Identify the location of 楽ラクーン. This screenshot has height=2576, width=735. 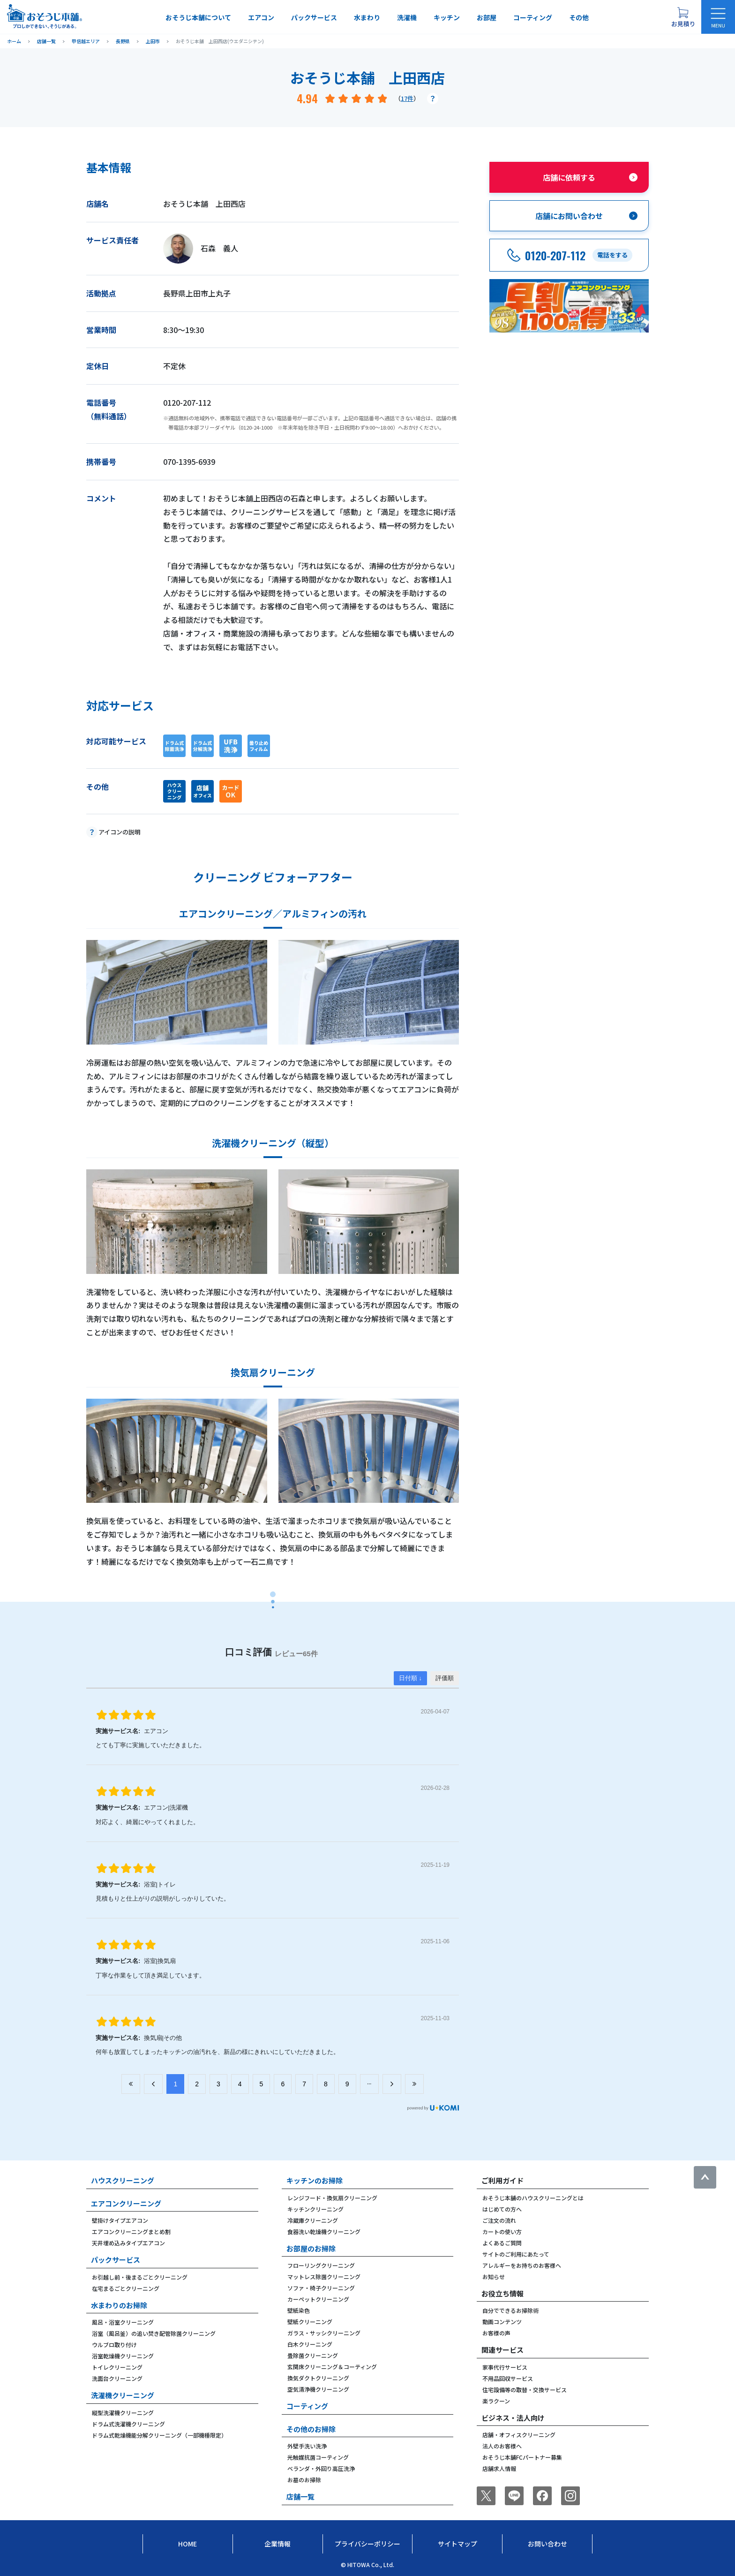
(496, 2401).